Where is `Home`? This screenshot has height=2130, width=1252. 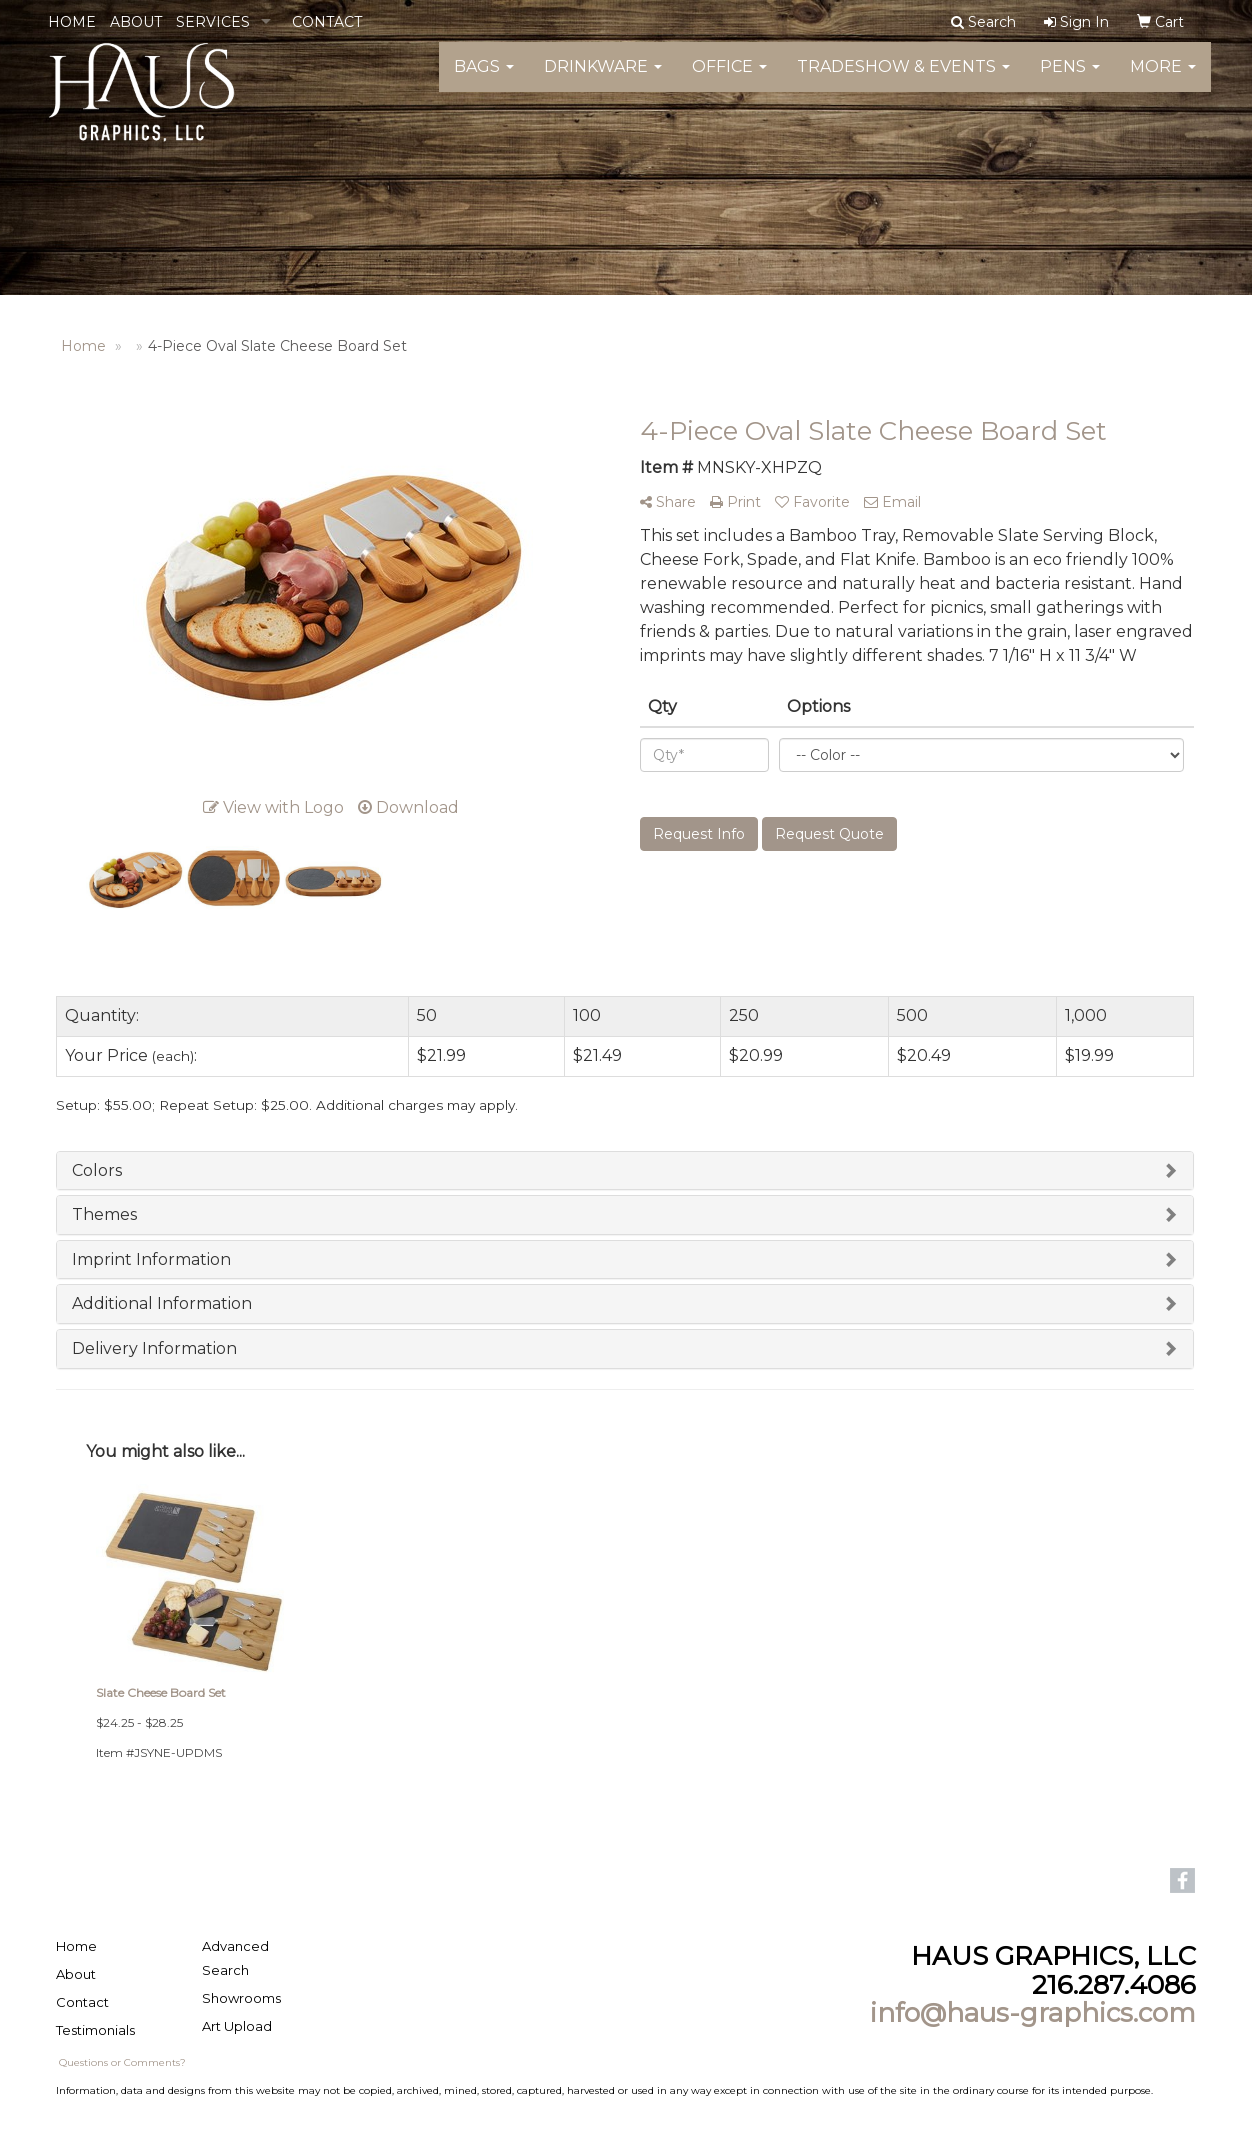
Home is located at coordinates (76, 1946).